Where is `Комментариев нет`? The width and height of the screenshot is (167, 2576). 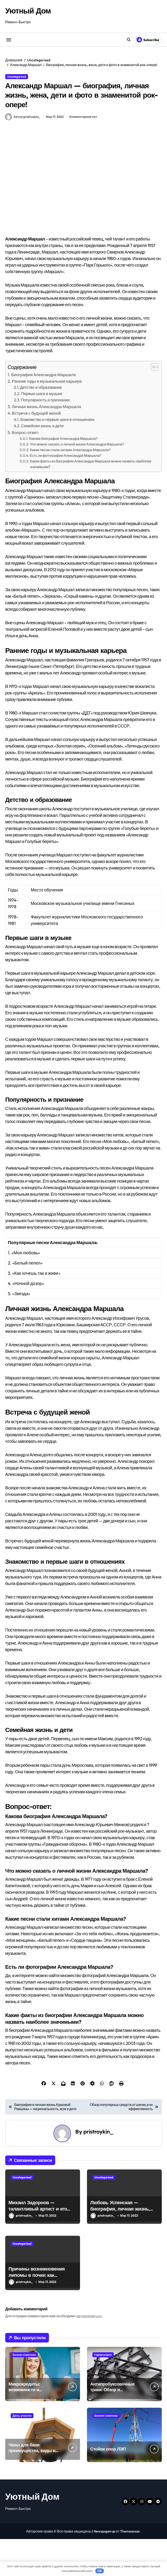
Комментариев нет is located at coordinates (83, 153).